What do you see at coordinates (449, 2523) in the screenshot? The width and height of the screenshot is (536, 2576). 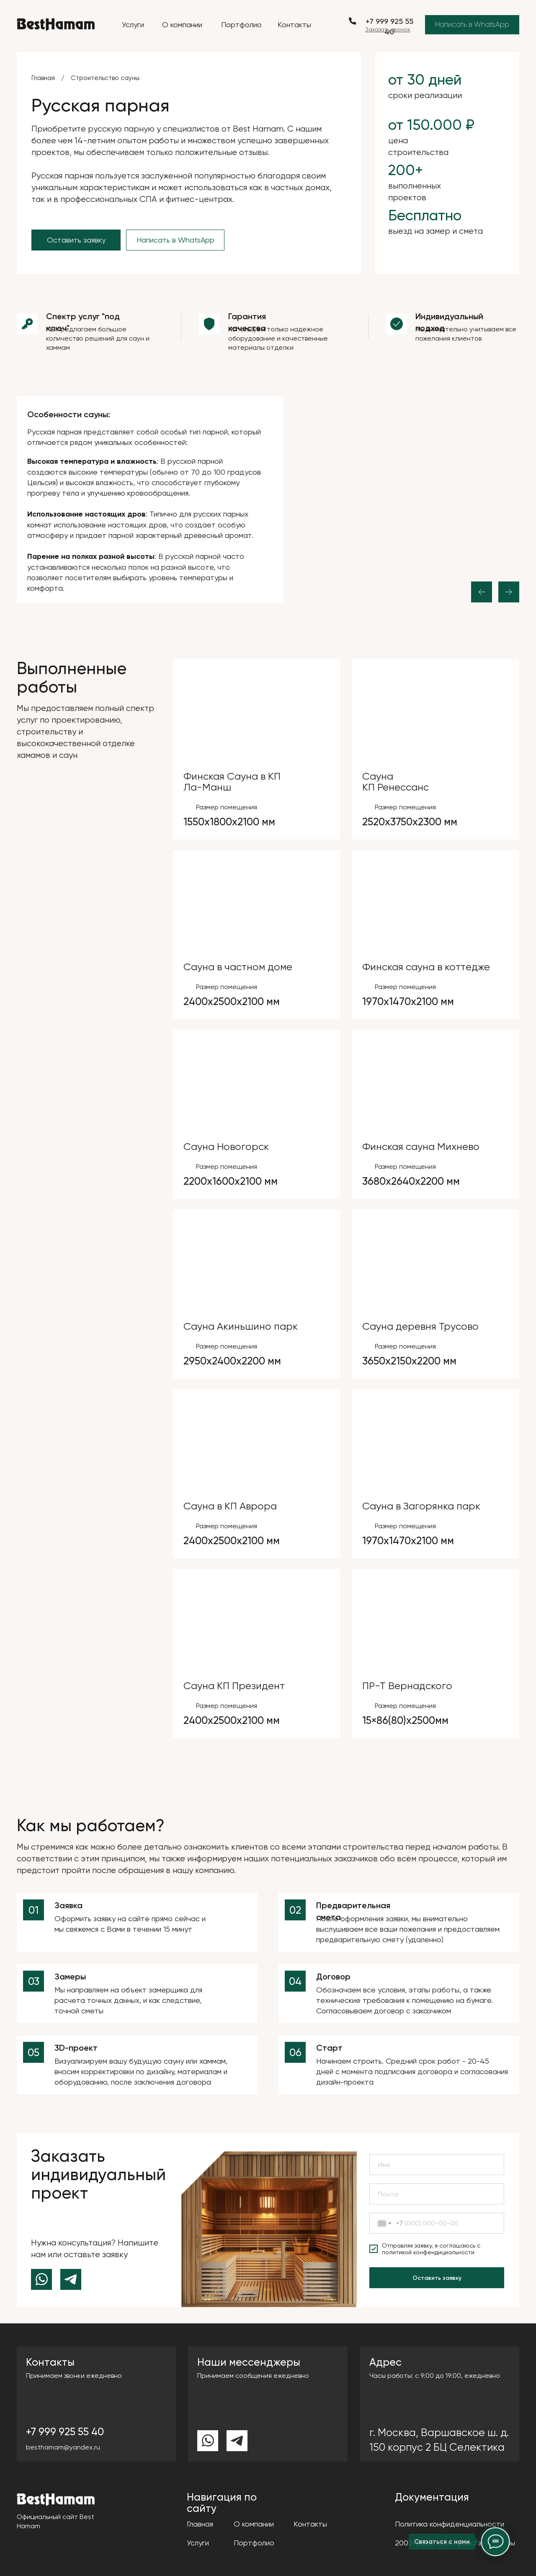 I see `Политика конфиденциальности` at bounding box center [449, 2523].